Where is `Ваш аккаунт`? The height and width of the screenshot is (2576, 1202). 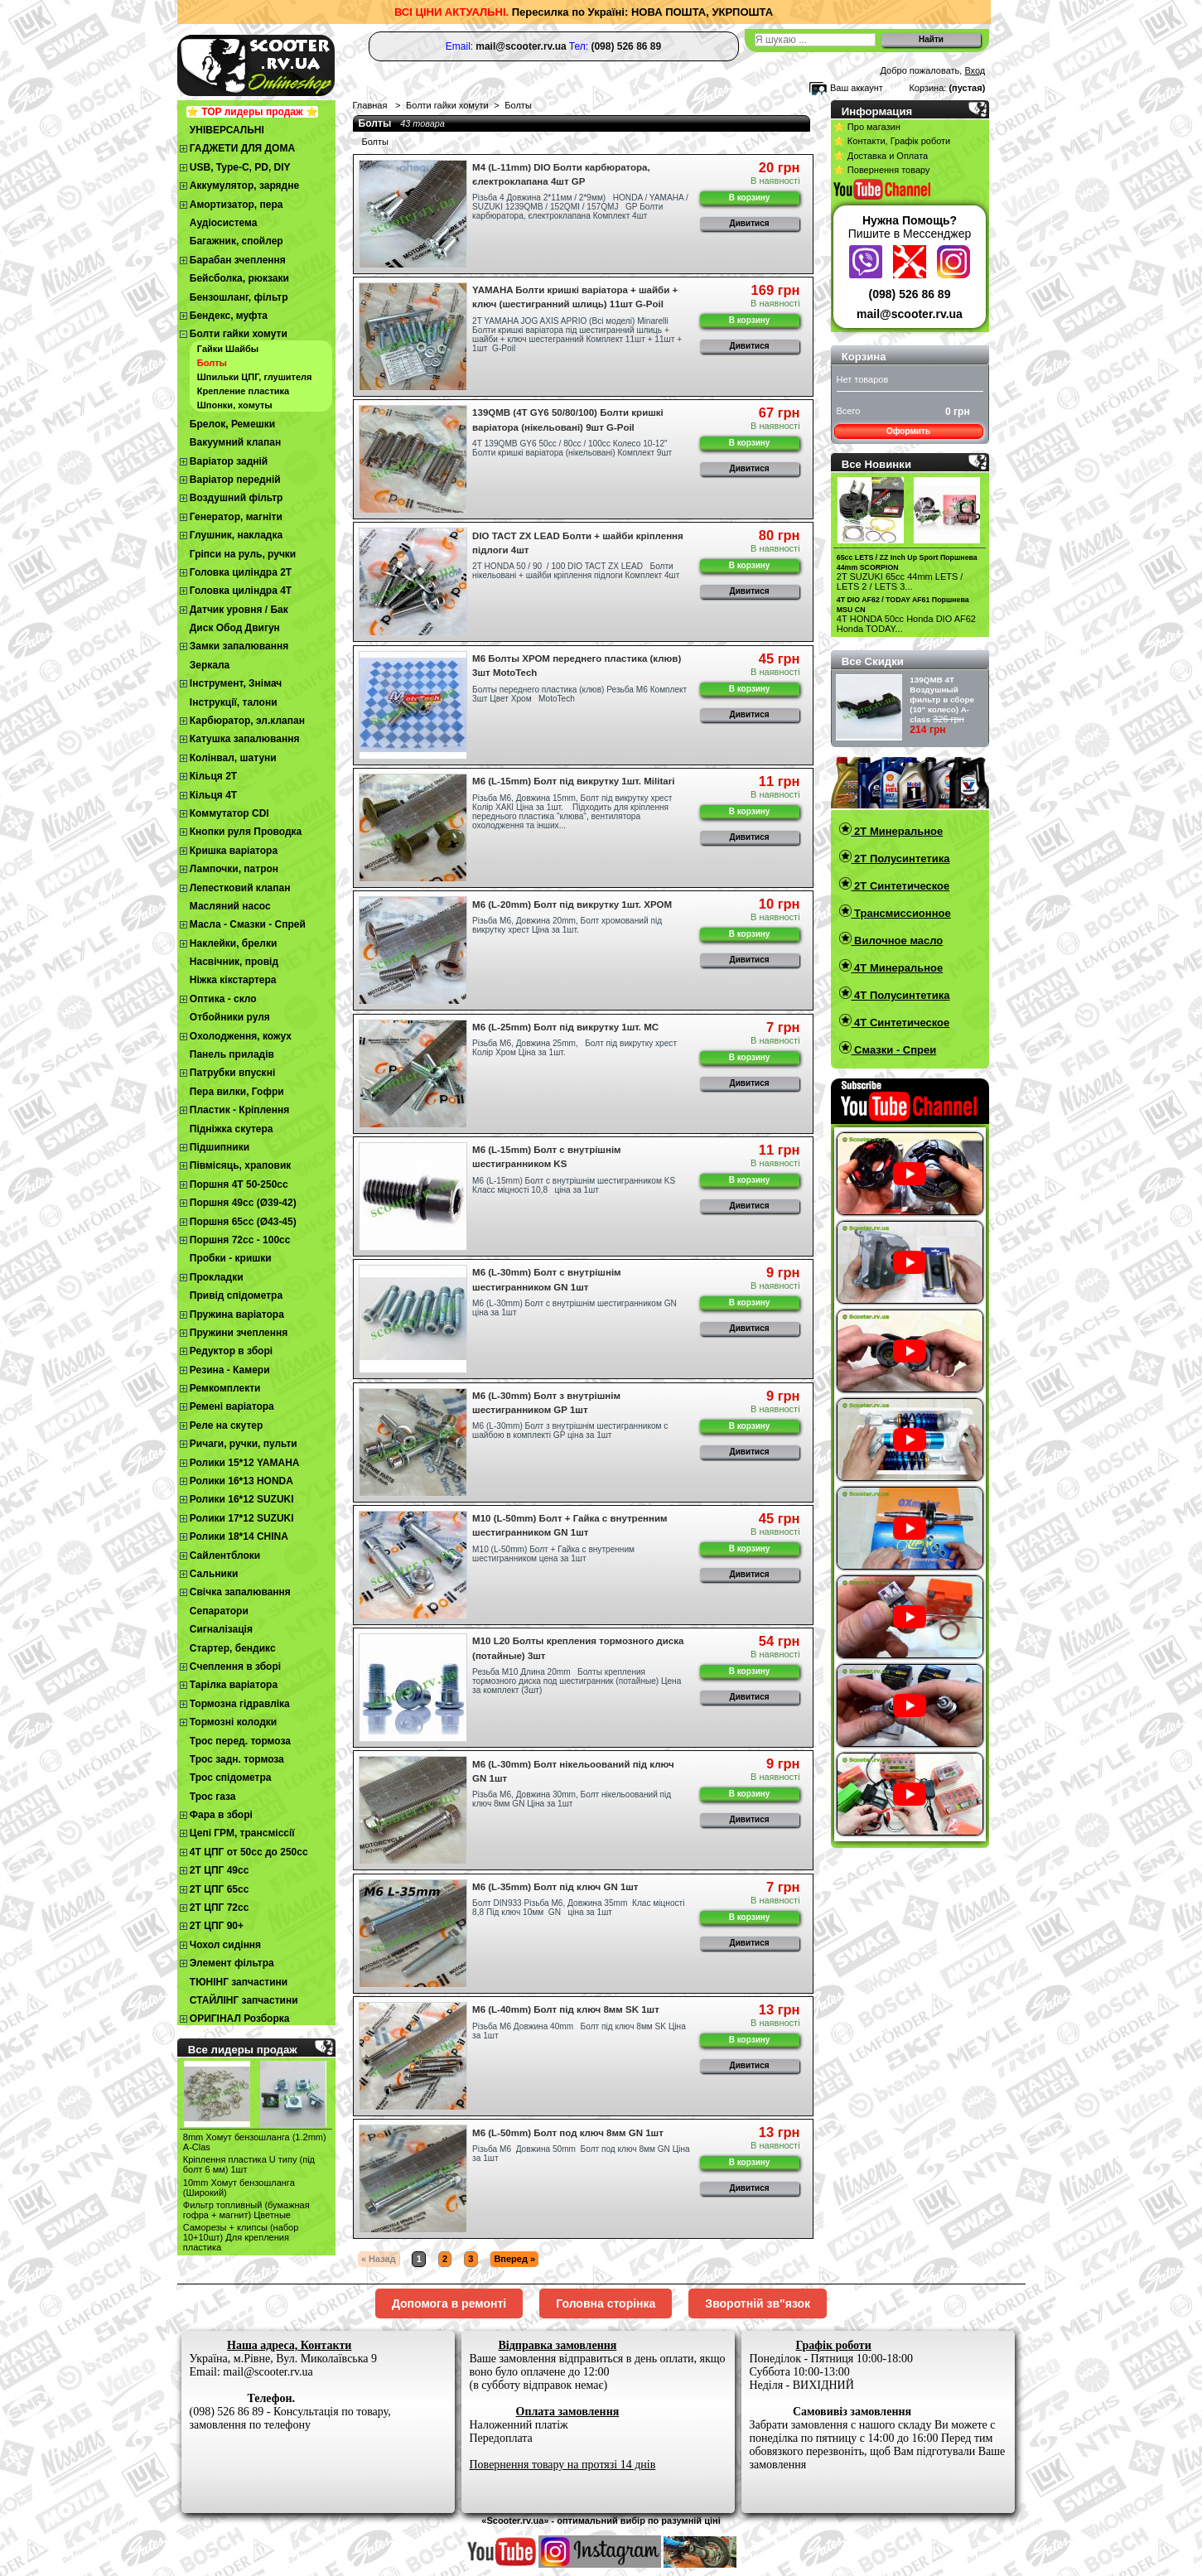 Ваш аккаунт is located at coordinates (856, 88).